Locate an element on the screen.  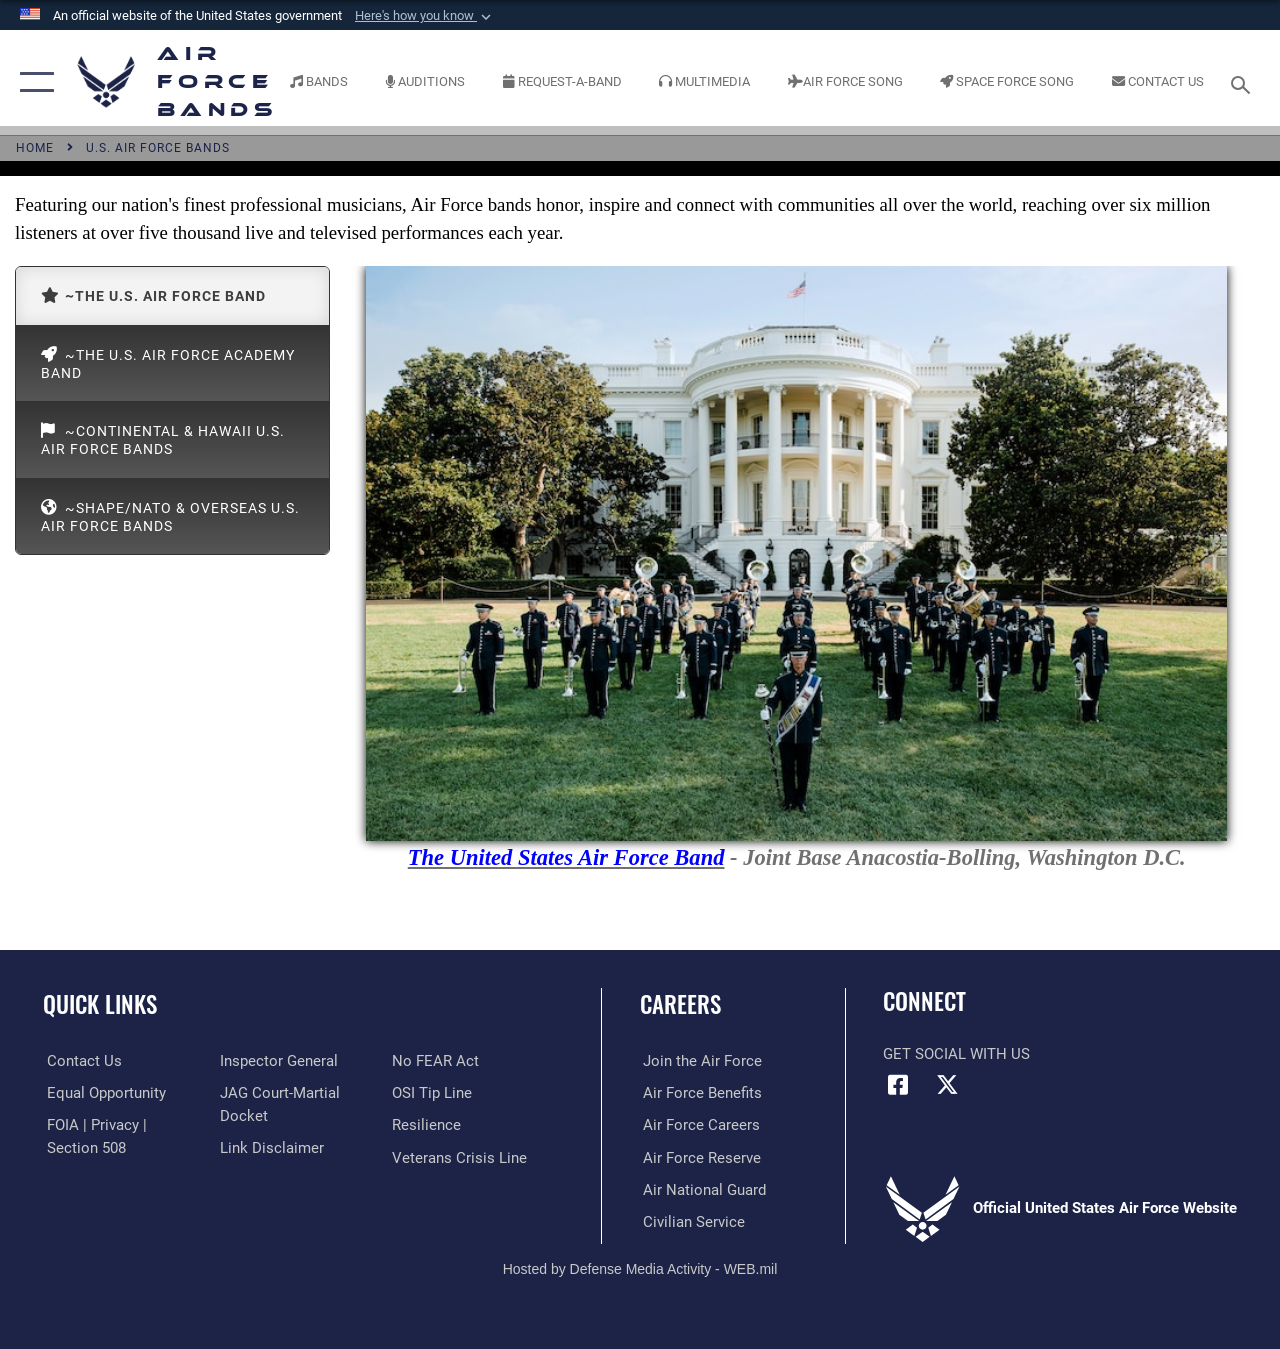
~SHAPE/NATO & Overseas U.S. Air Force Bands is located at coordinates (170, 516).